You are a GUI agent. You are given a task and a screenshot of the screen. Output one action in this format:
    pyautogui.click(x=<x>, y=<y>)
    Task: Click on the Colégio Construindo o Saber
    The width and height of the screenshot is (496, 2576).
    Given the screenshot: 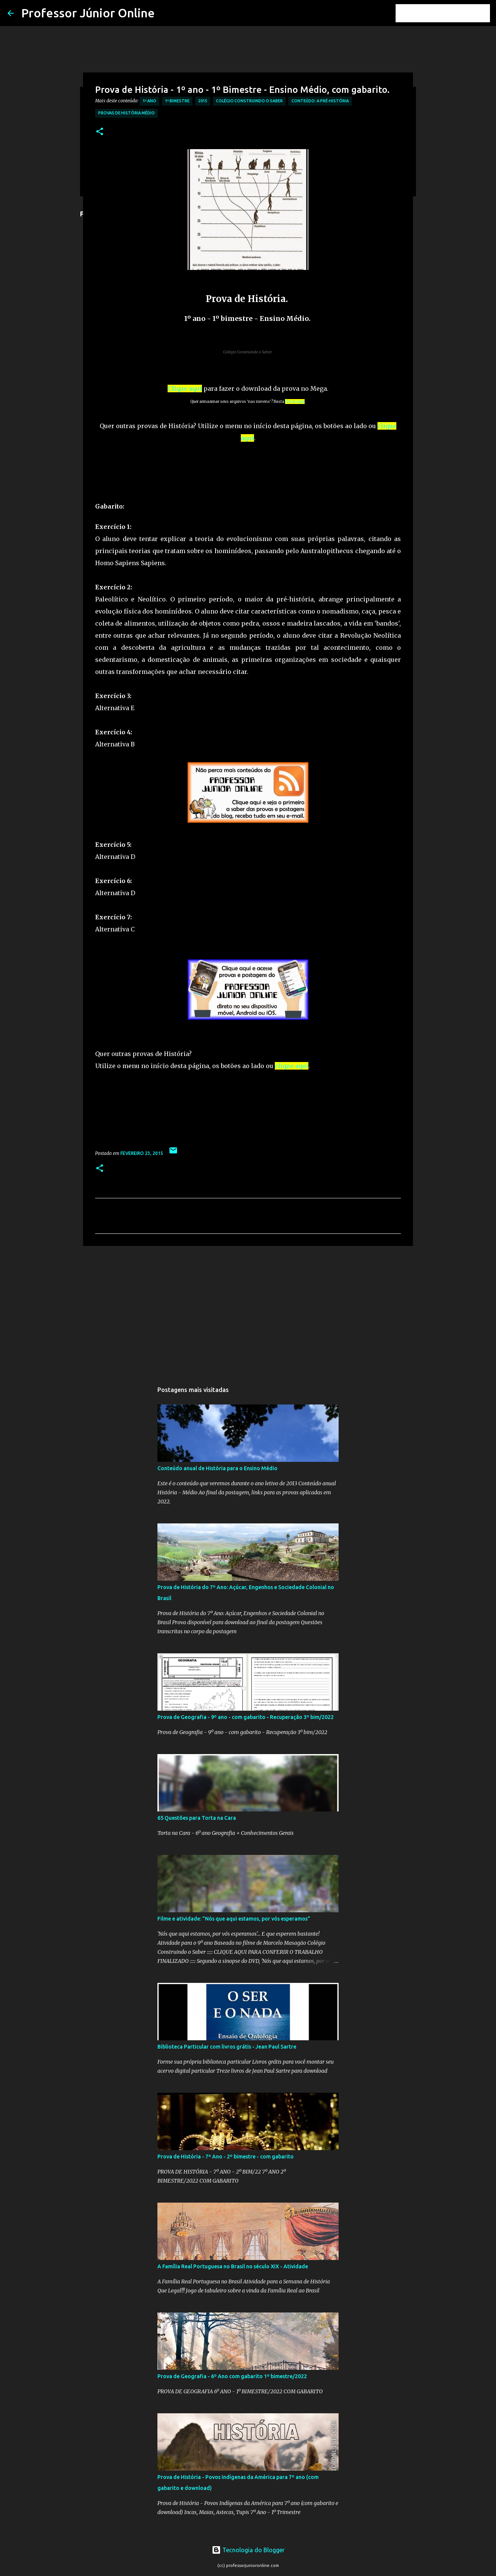 What is the action you would take?
    pyautogui.click(x=249, y=101)
    